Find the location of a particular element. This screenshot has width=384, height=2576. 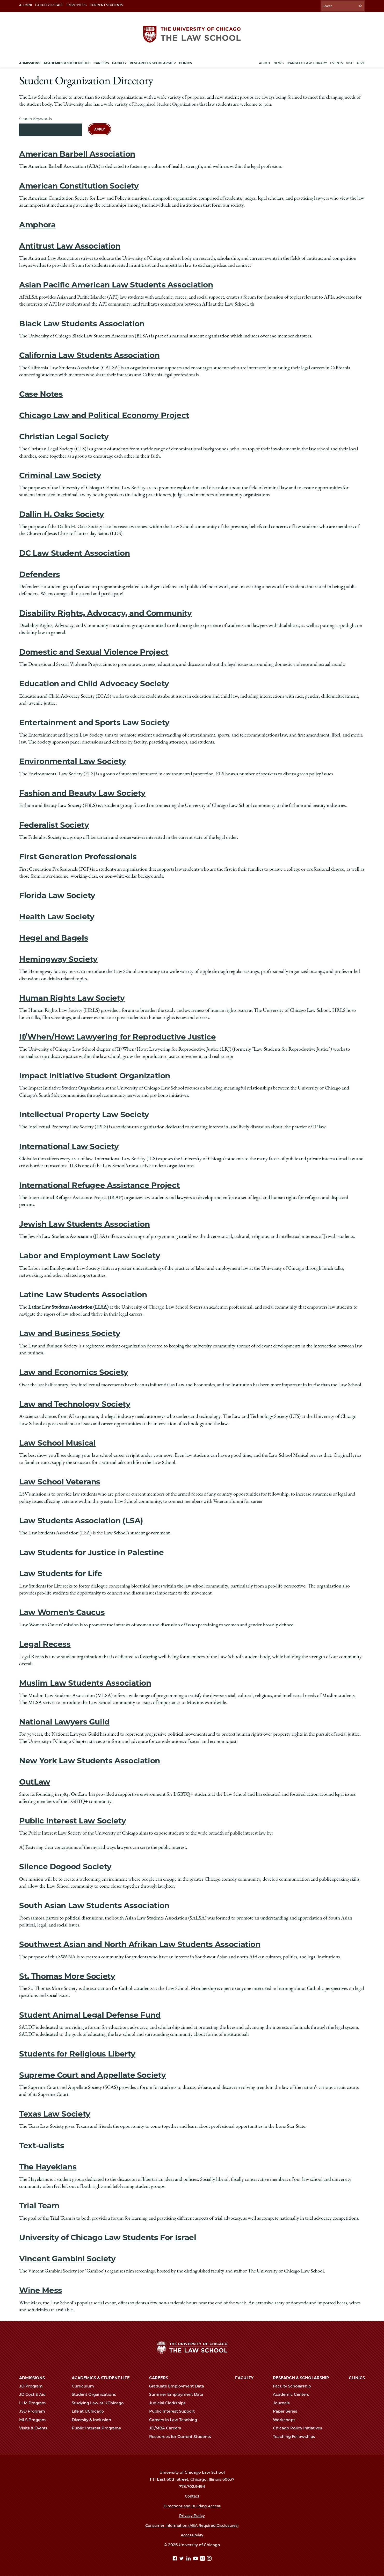

JD Program is located at coordinates (33, 2385).